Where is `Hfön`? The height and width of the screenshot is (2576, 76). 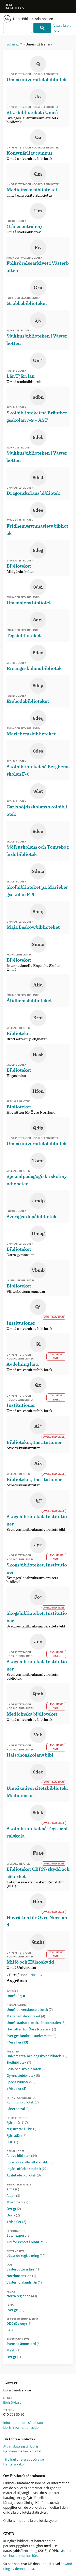 Hfön is located at coordinates (38, 1901).